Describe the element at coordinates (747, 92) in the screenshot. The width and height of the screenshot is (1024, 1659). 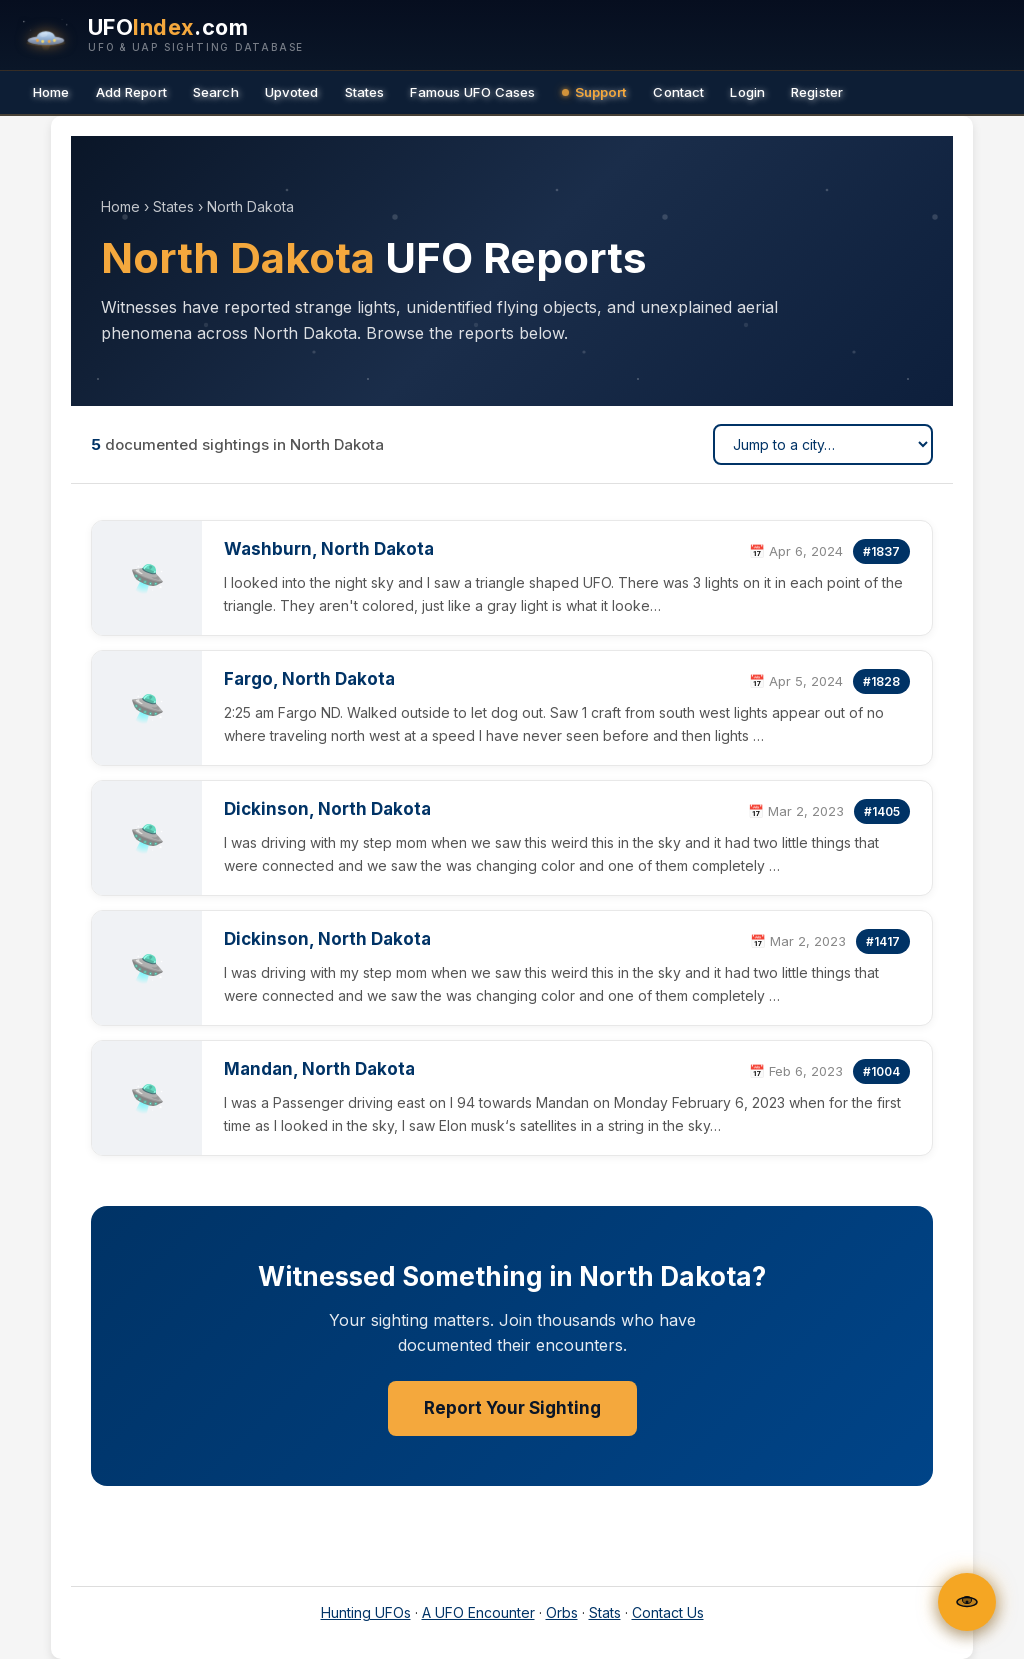
I see `Login` at that location.